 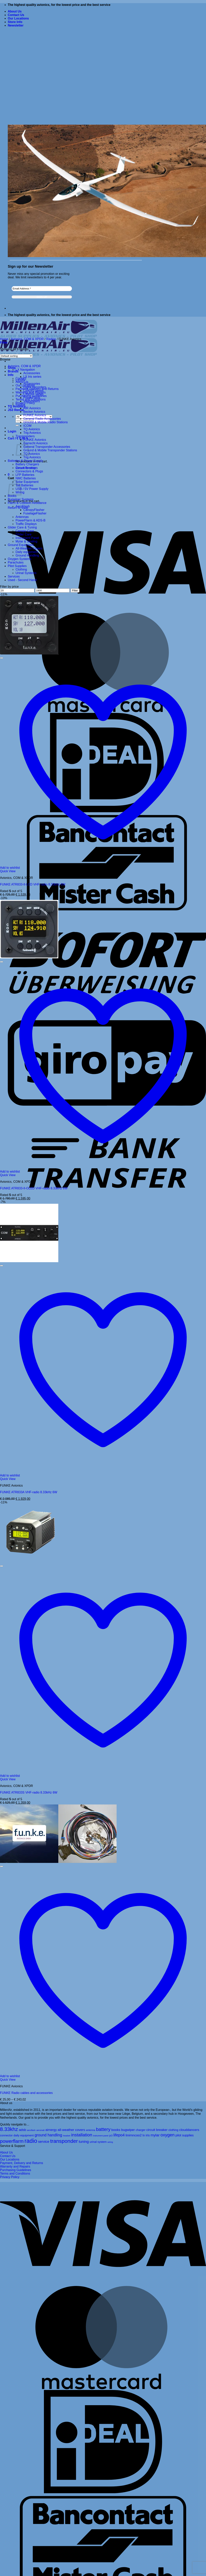 What do you see at coordinates (30, 520) in the screenshot?
I see `PowerFlarm & ADS-B` at bounding box center [30, 520].